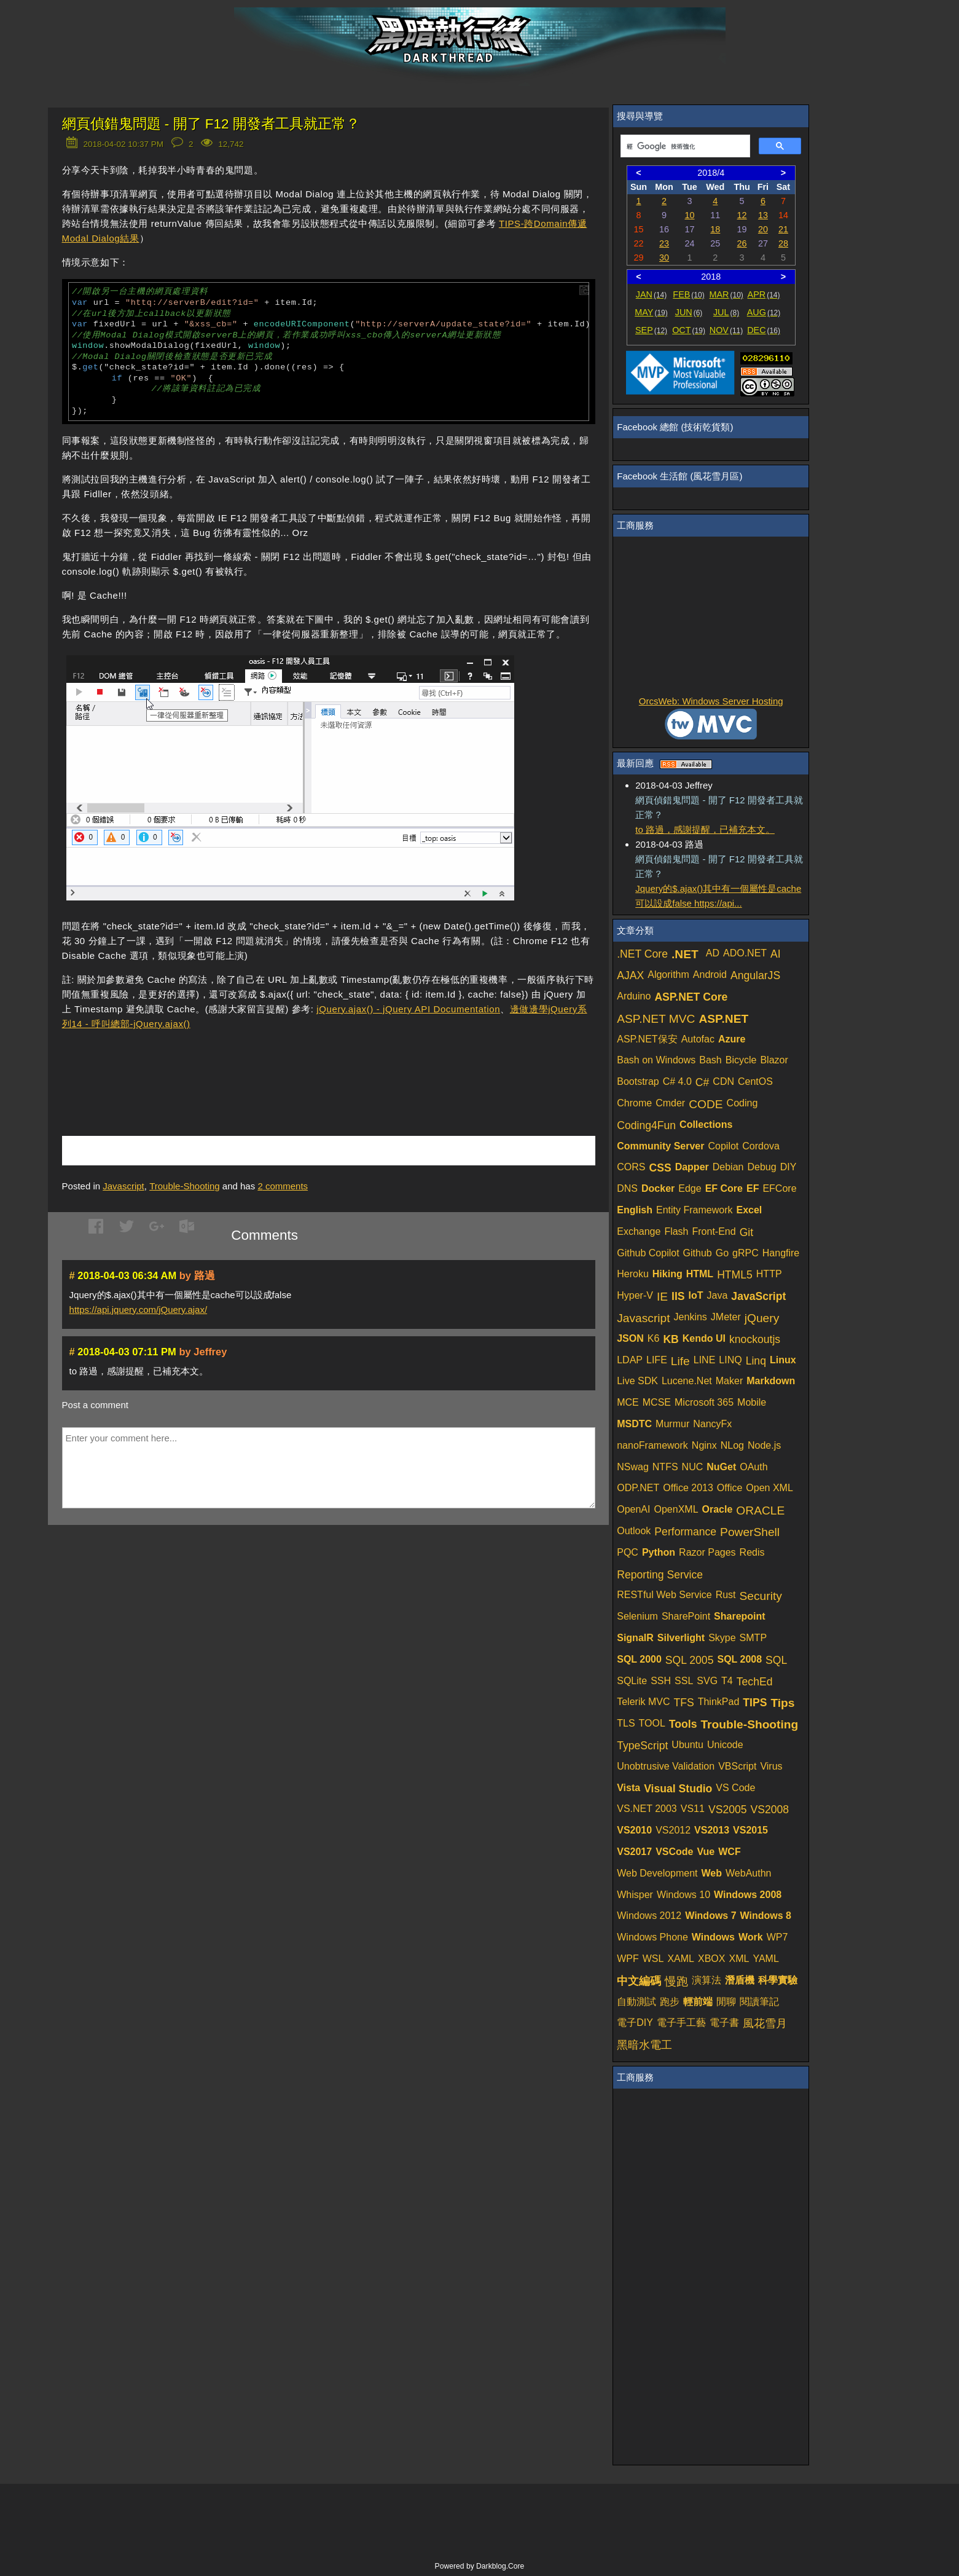 Image resolution: width=959 pixels, height=2576 pixels. What do you see at coordinates (689, 312) in the screenshot?
I see `JUN` at bounding box center [689, 312].